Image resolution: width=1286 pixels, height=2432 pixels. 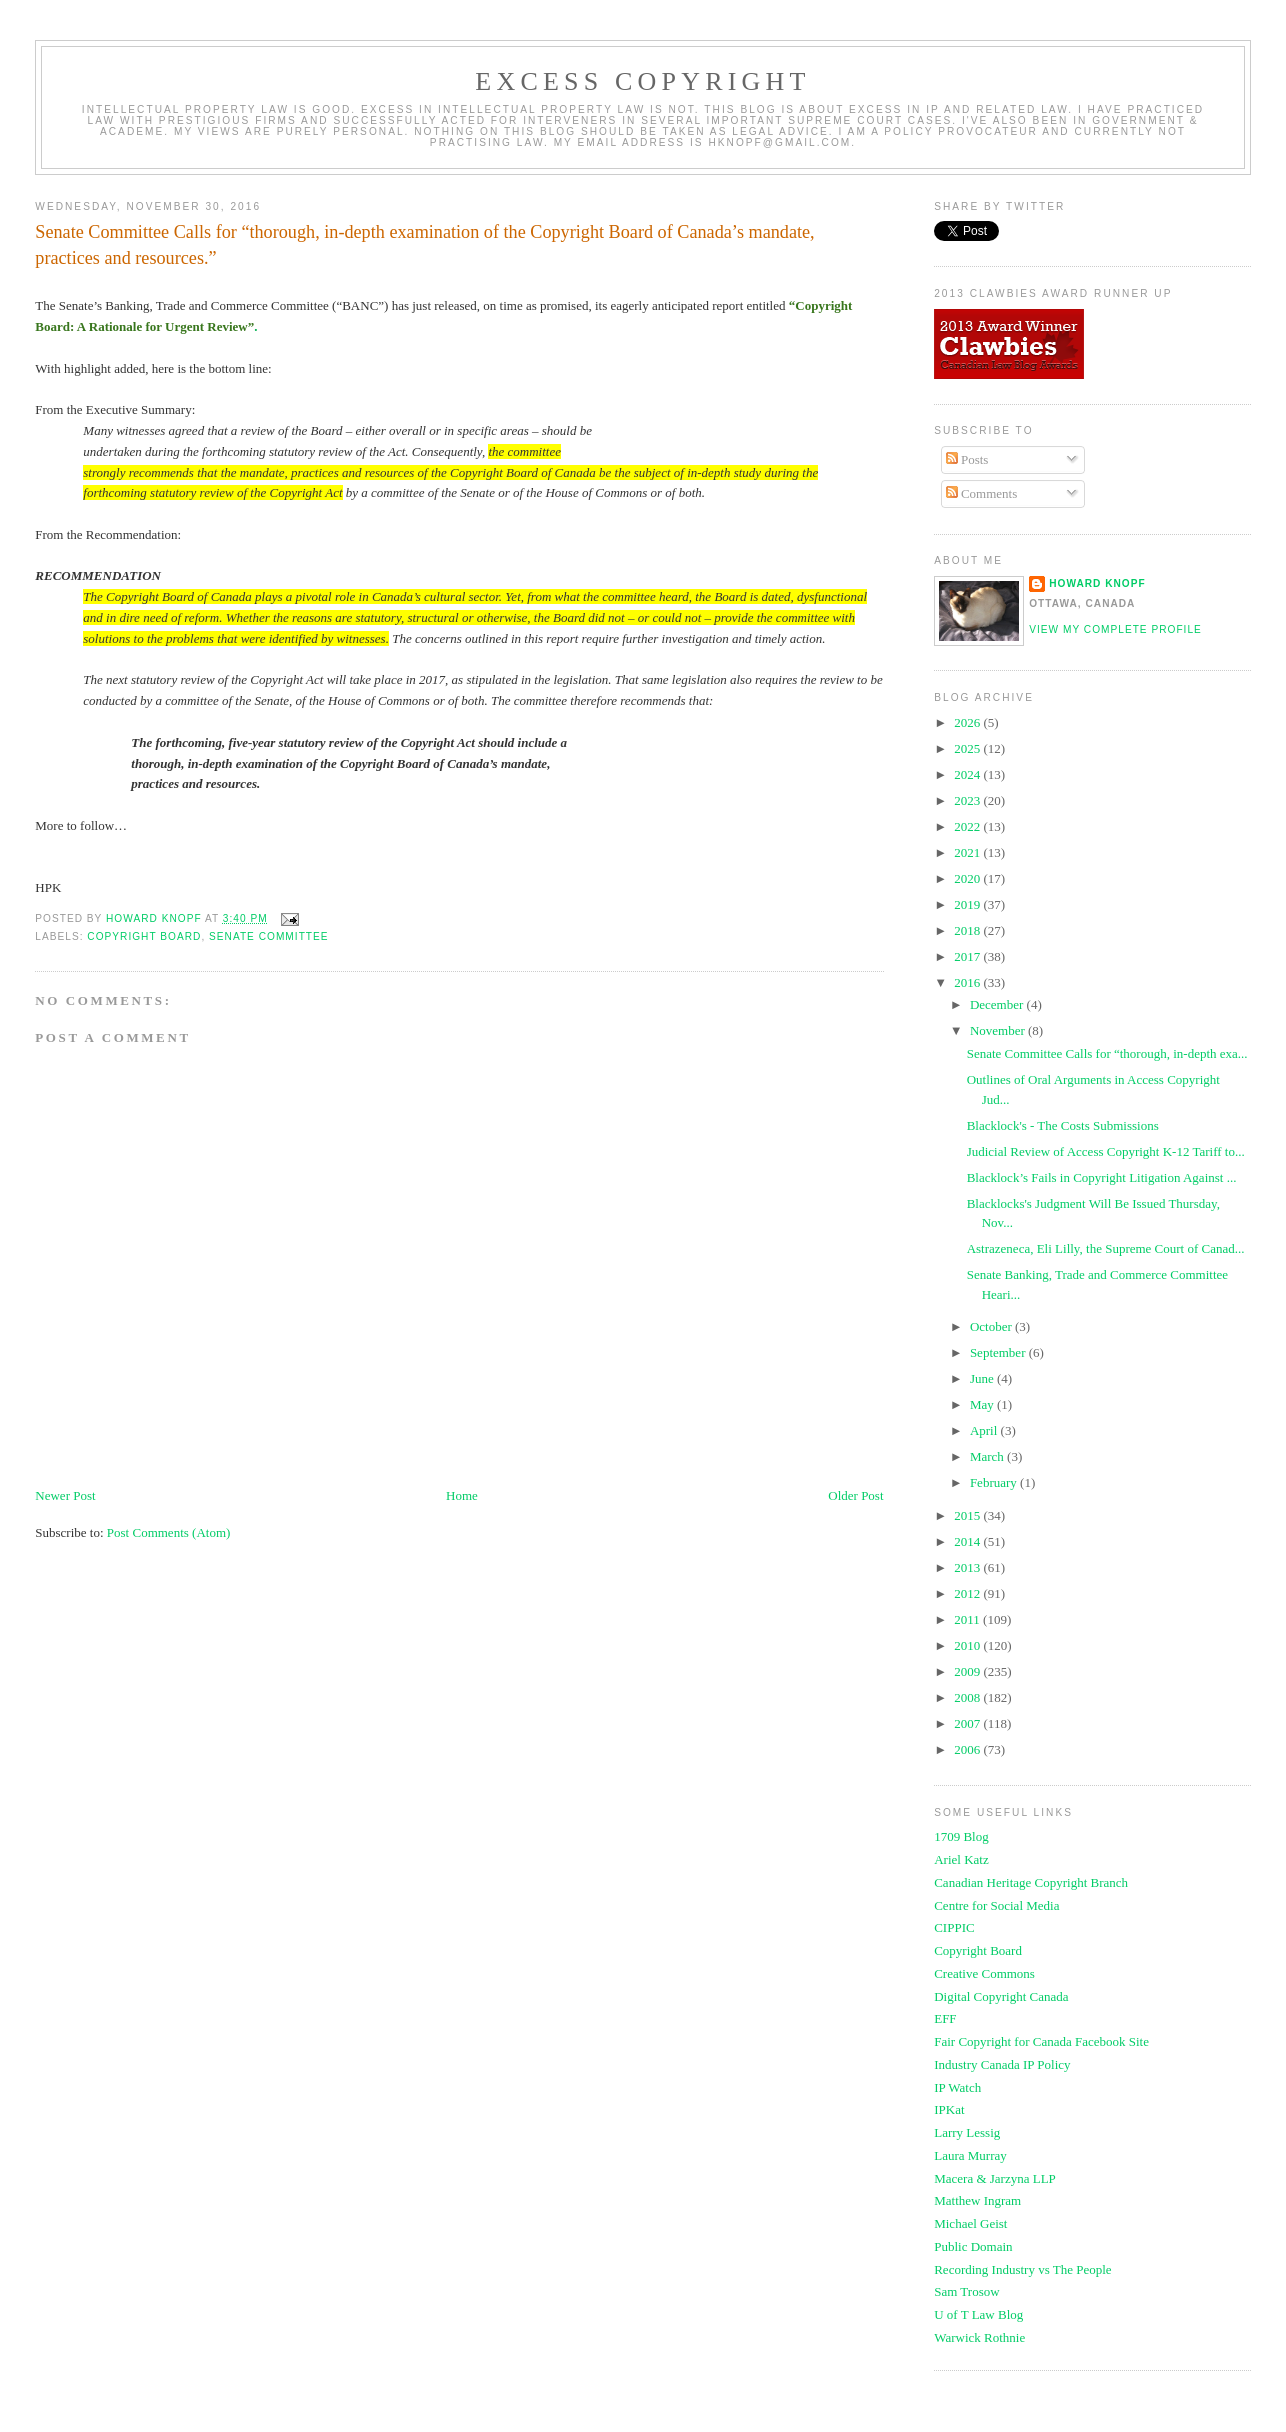 I want to click on 2026, so click(x=968, y=722).